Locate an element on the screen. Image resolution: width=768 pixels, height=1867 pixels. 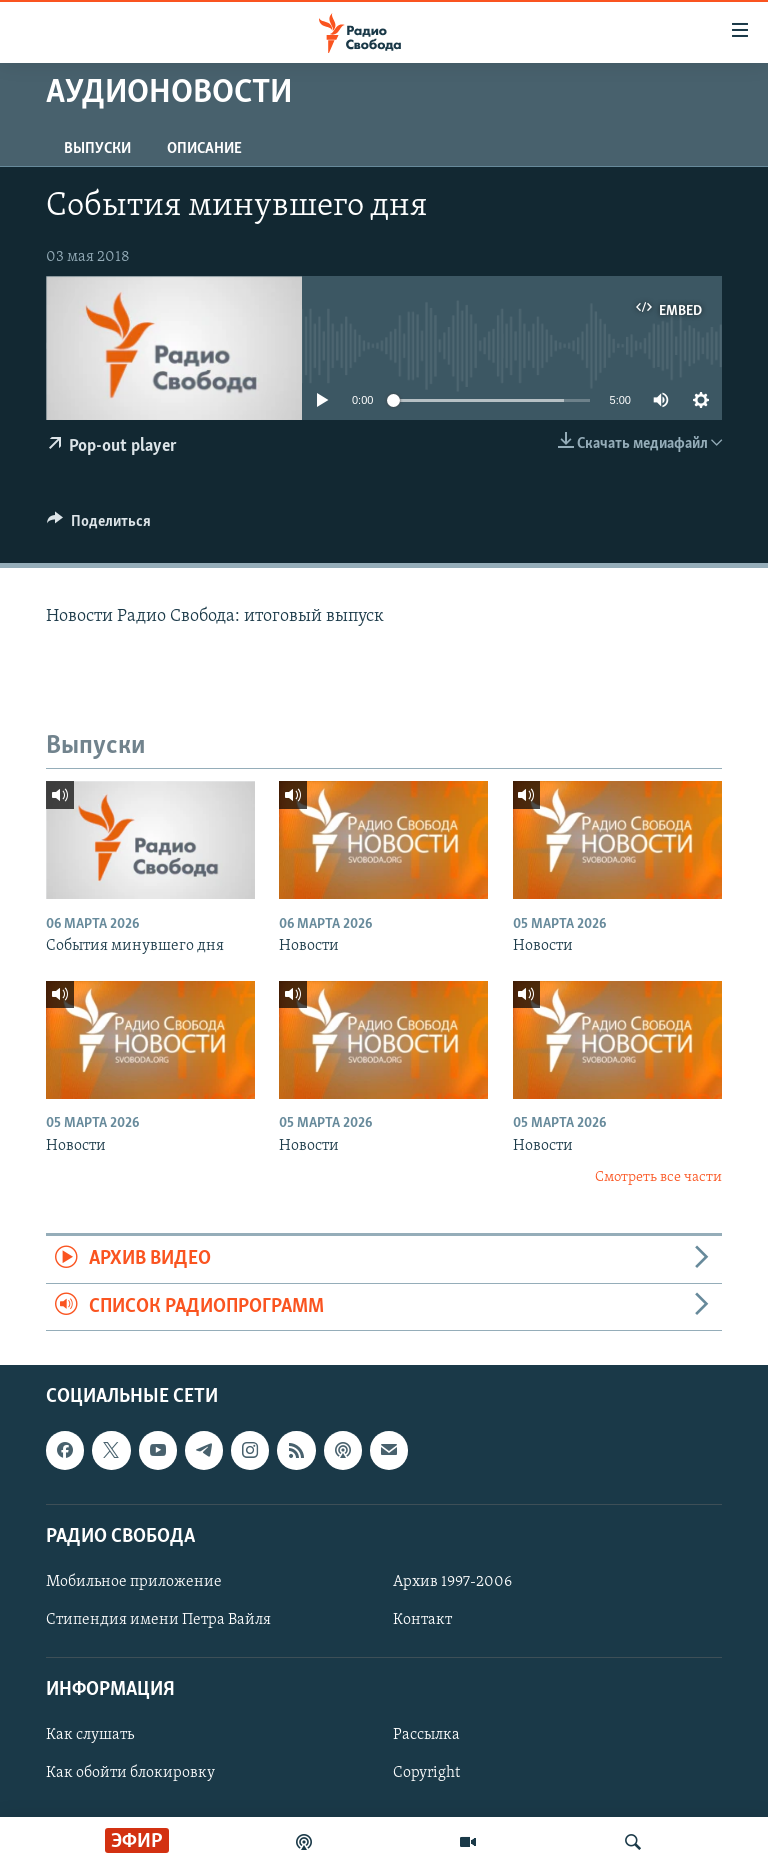
Описание is located at coordinates (204, 149).